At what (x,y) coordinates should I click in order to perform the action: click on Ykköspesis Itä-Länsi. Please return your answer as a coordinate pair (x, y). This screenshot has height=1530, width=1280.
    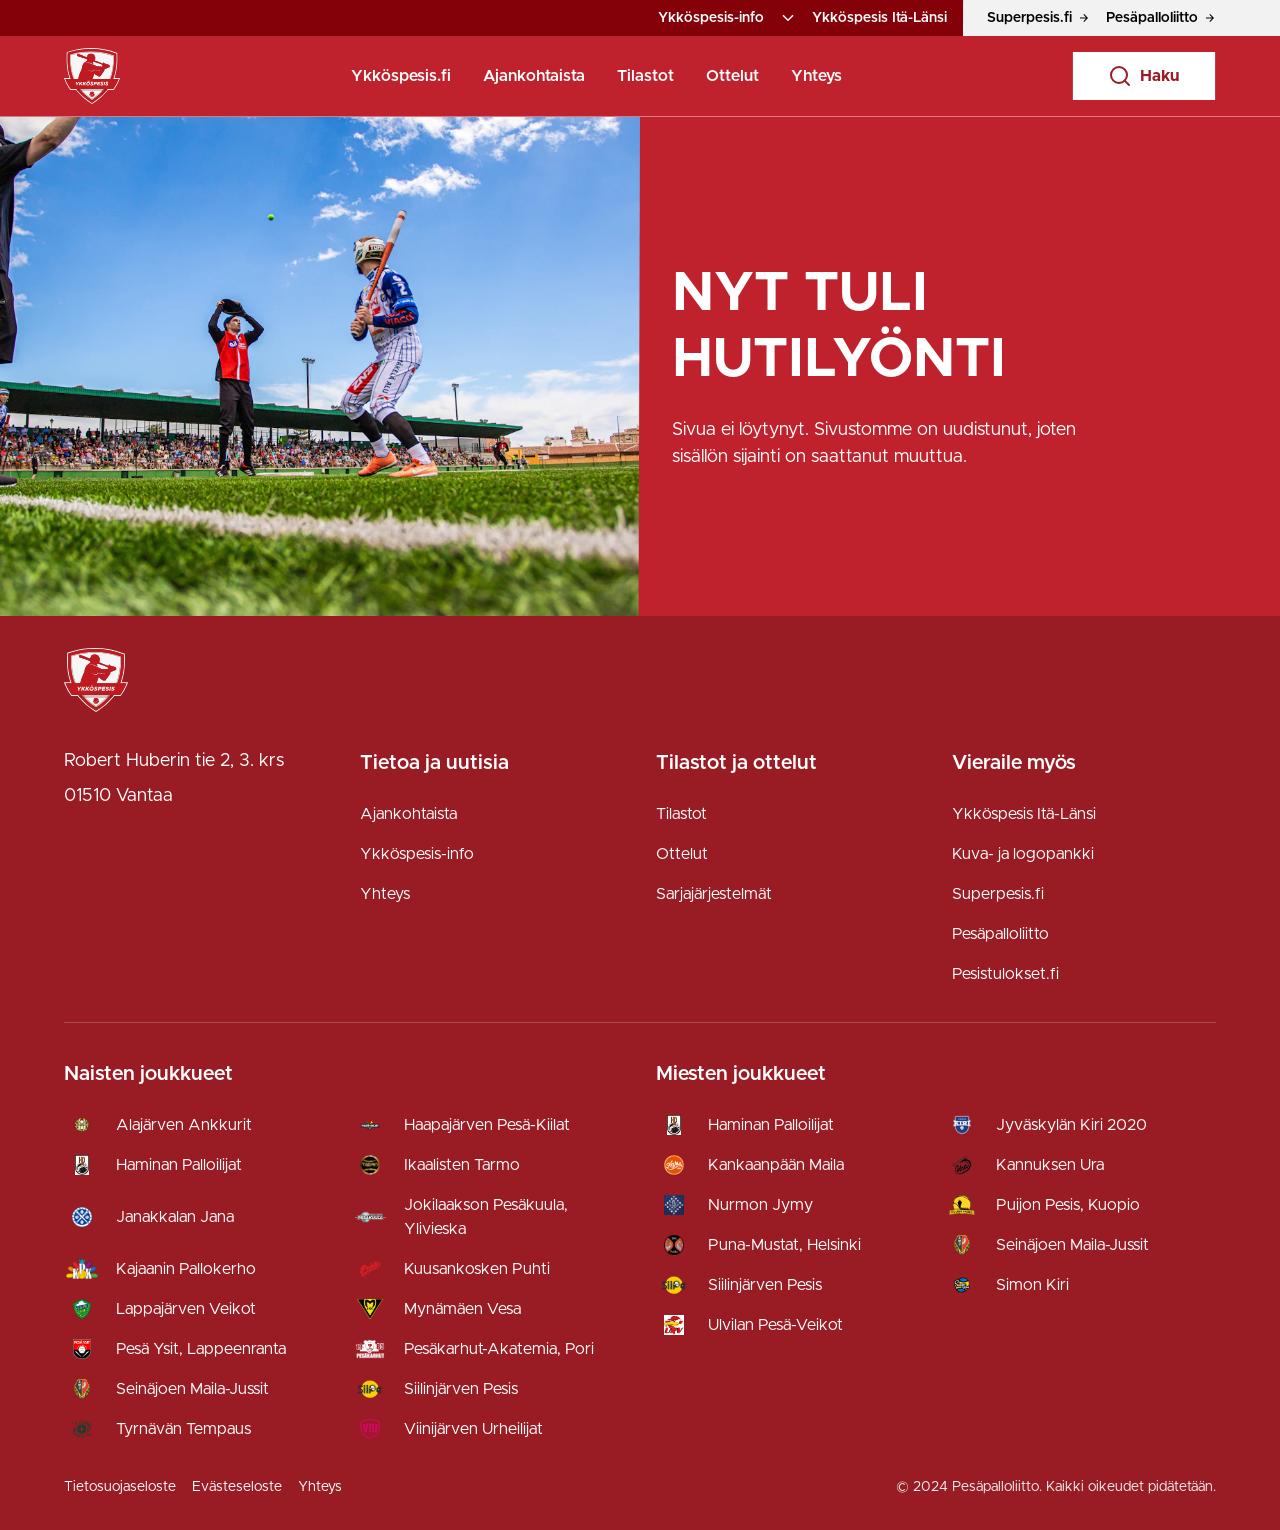
    Looking at the image, I should click on (879, 18).